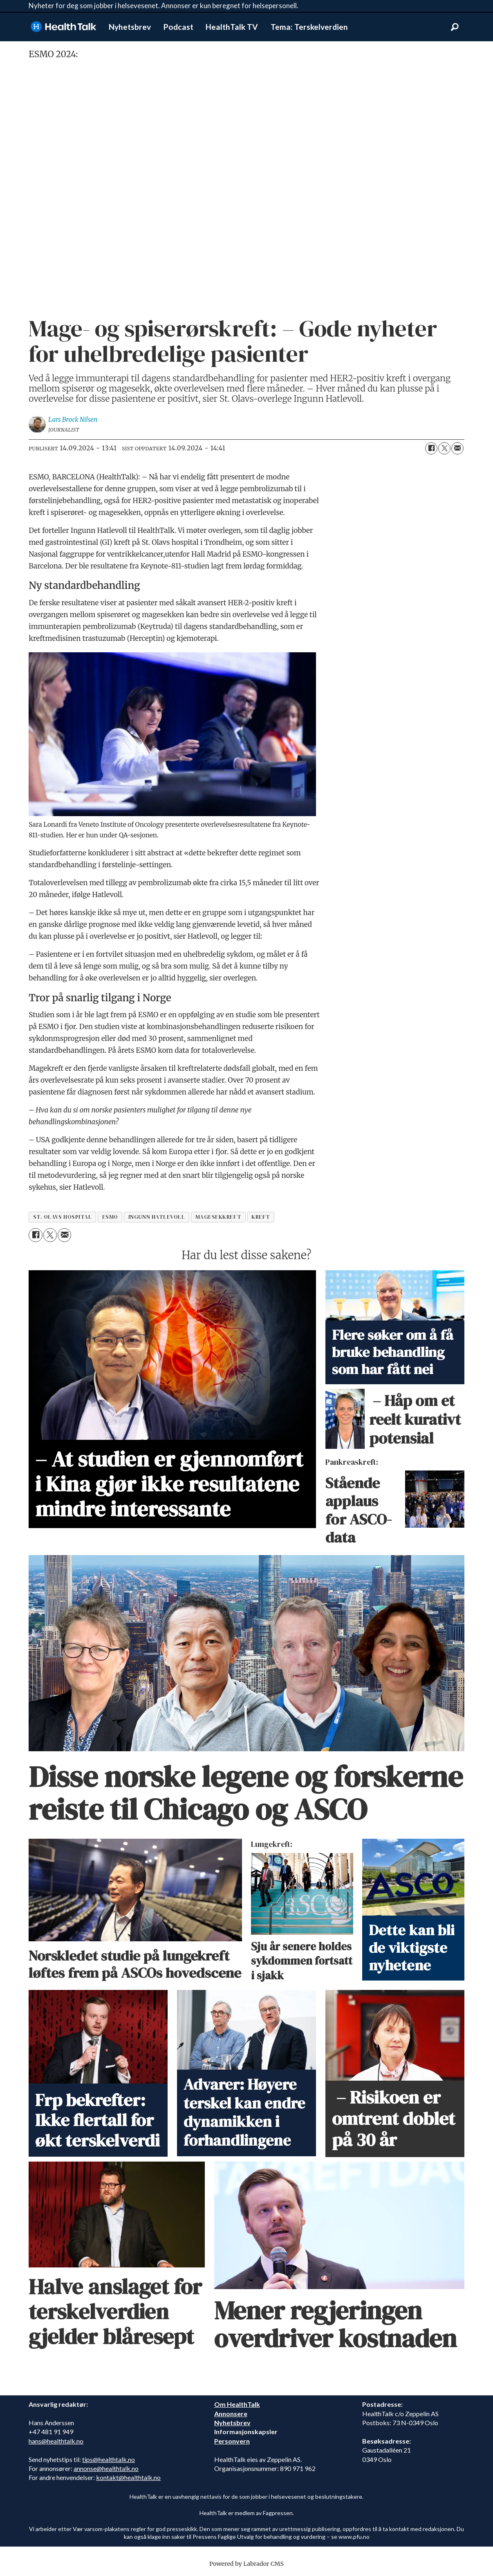  I want to click on Nyheter for deg som jobber i helsevesenet. Annonser er kun beregnet for helsepersonell., so click(163, 5).